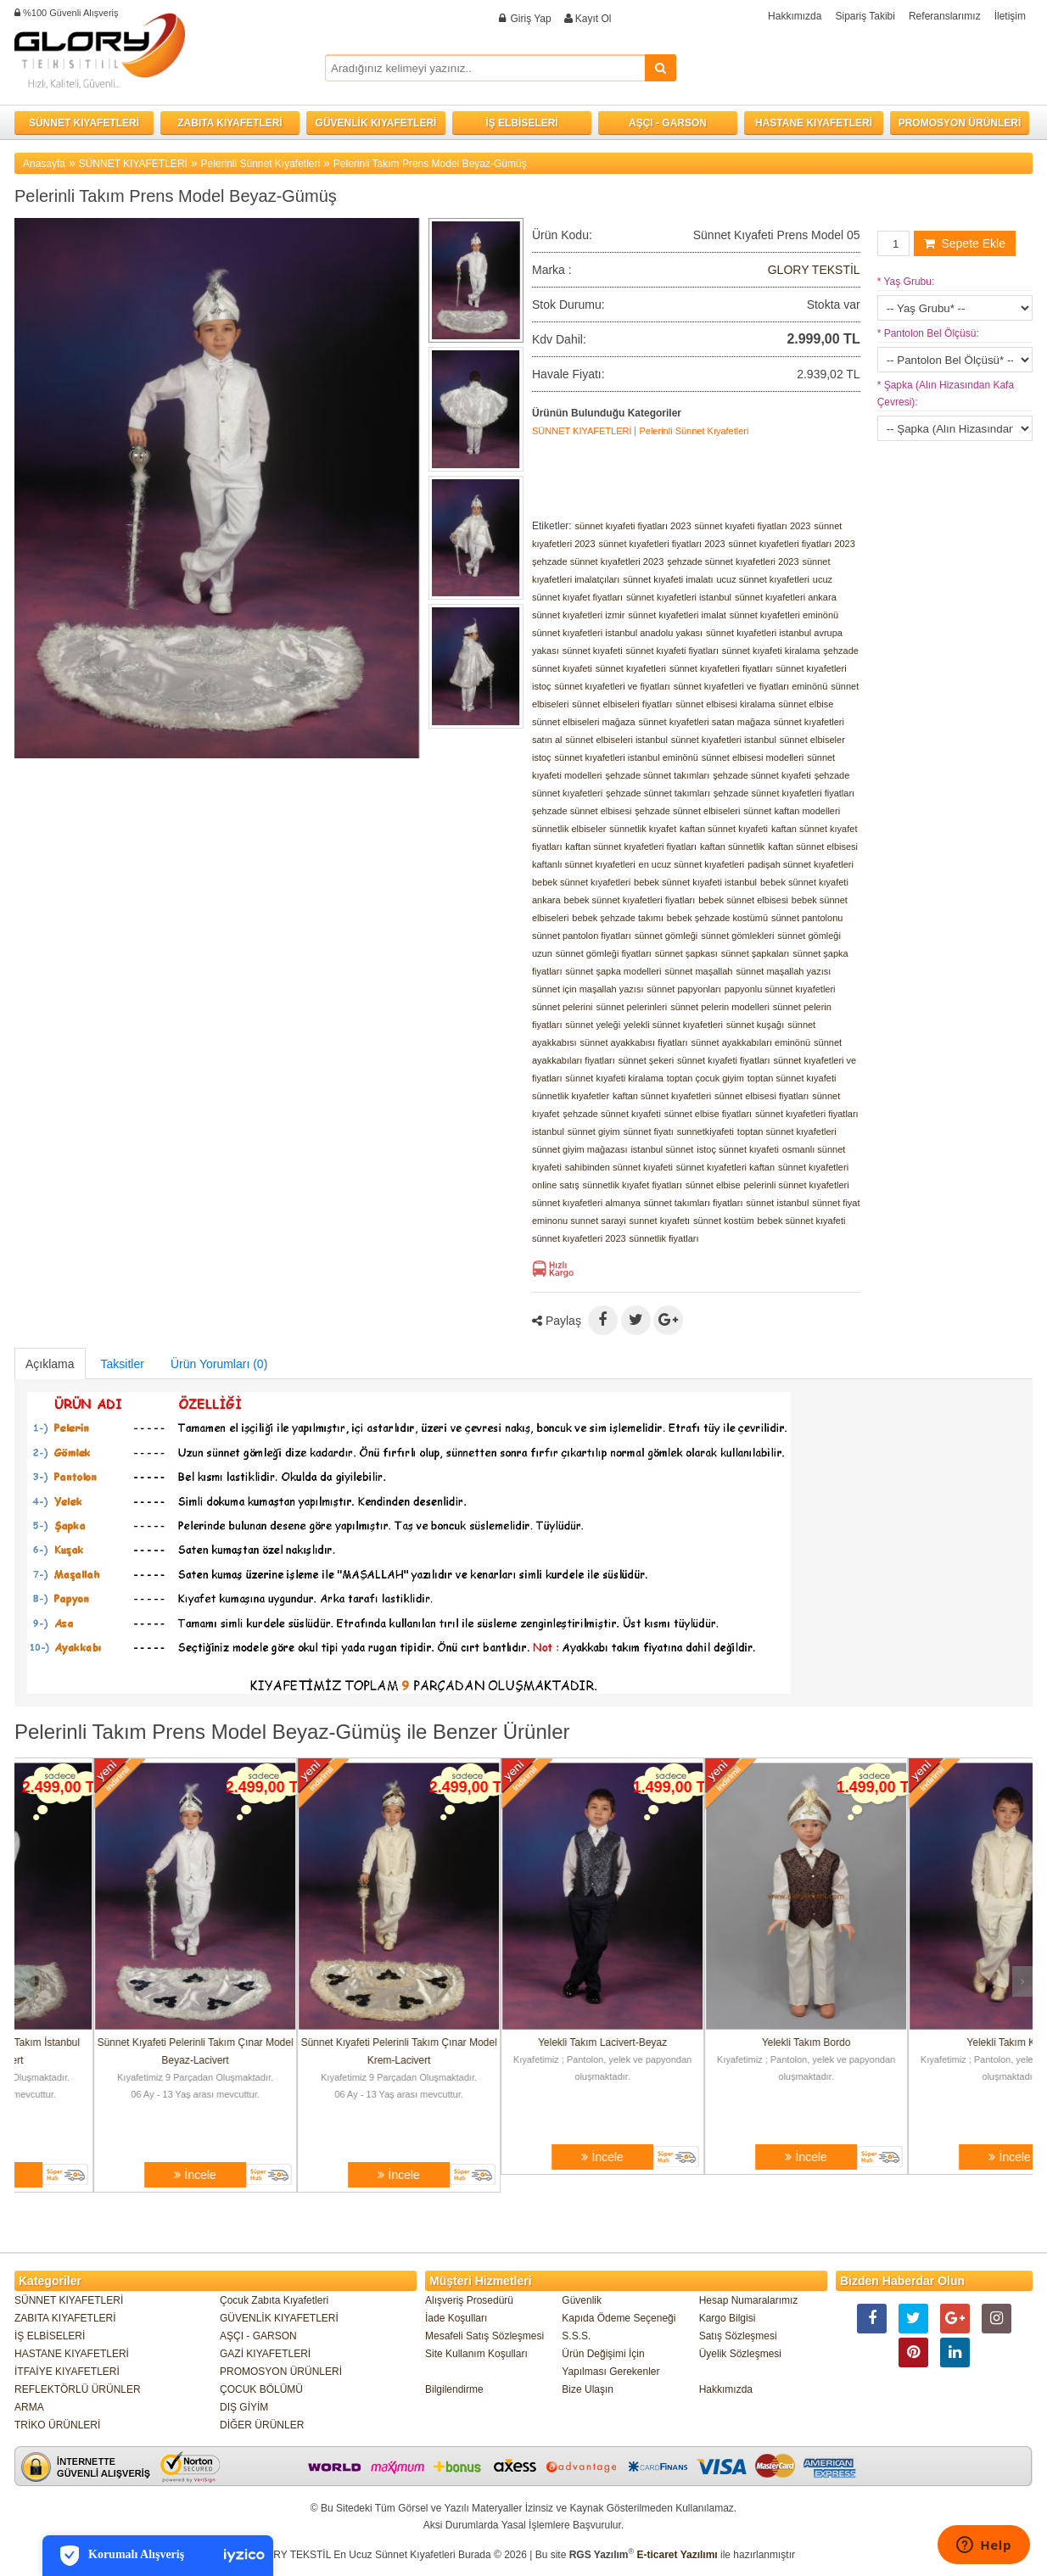  Describe the element at coordinates (695, 882) in the screenshot. I see `bebek sünnet kıyafeti istanbul` at that location.